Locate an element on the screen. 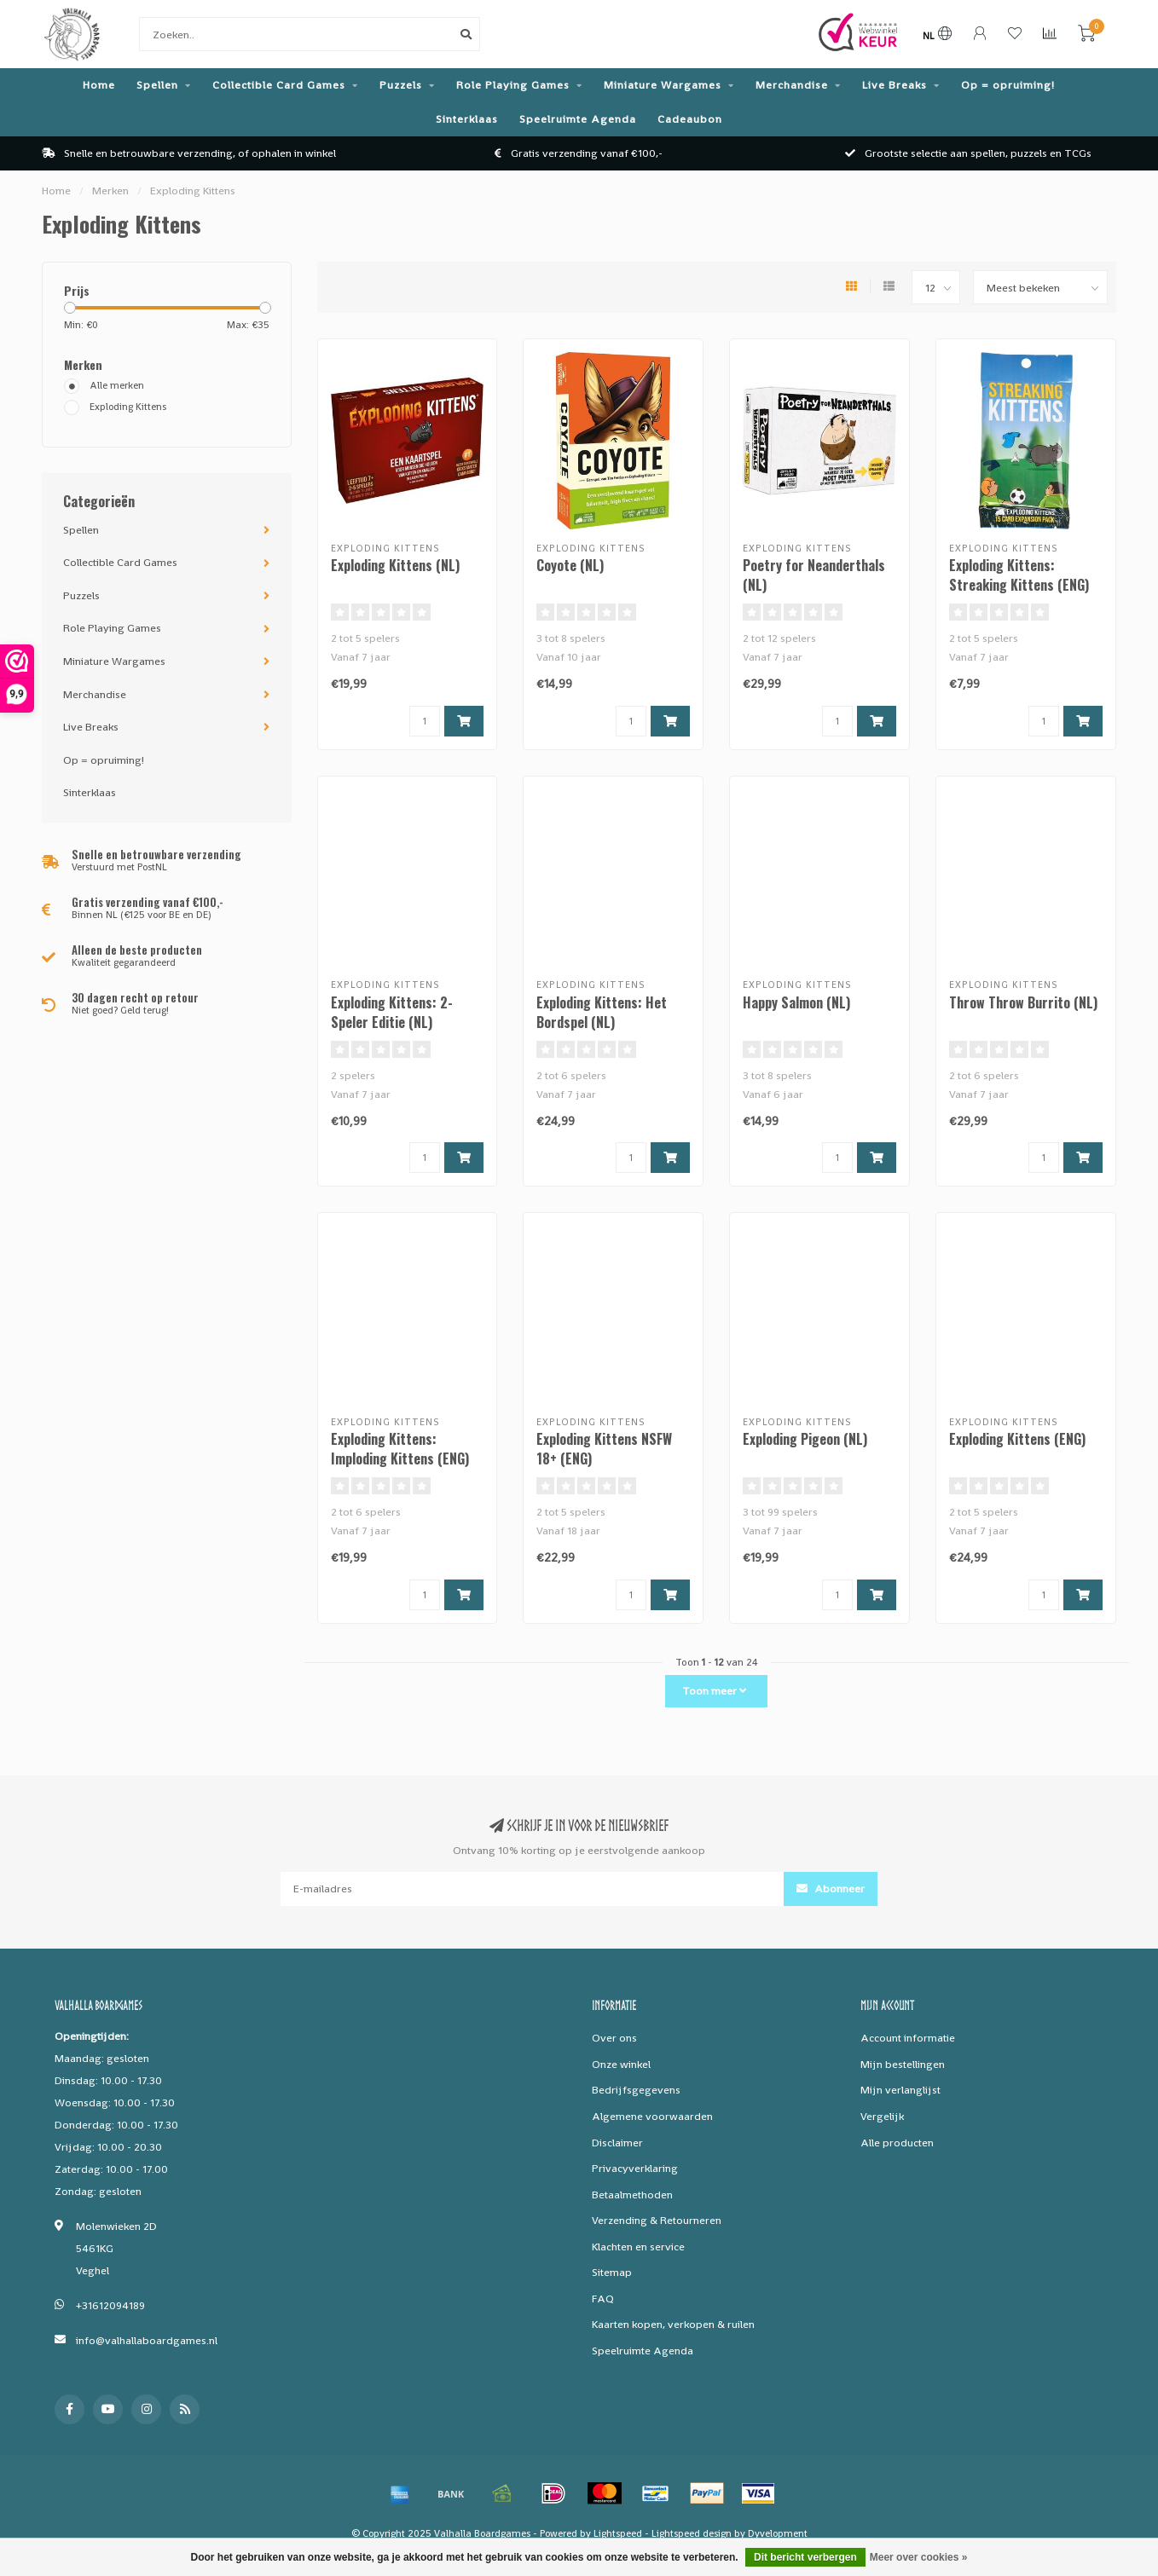 This screenshot has width=1158, height=2576. Exploding Kittens: Streaking Kittens (ENG) is located at coordinates (1019, 575).